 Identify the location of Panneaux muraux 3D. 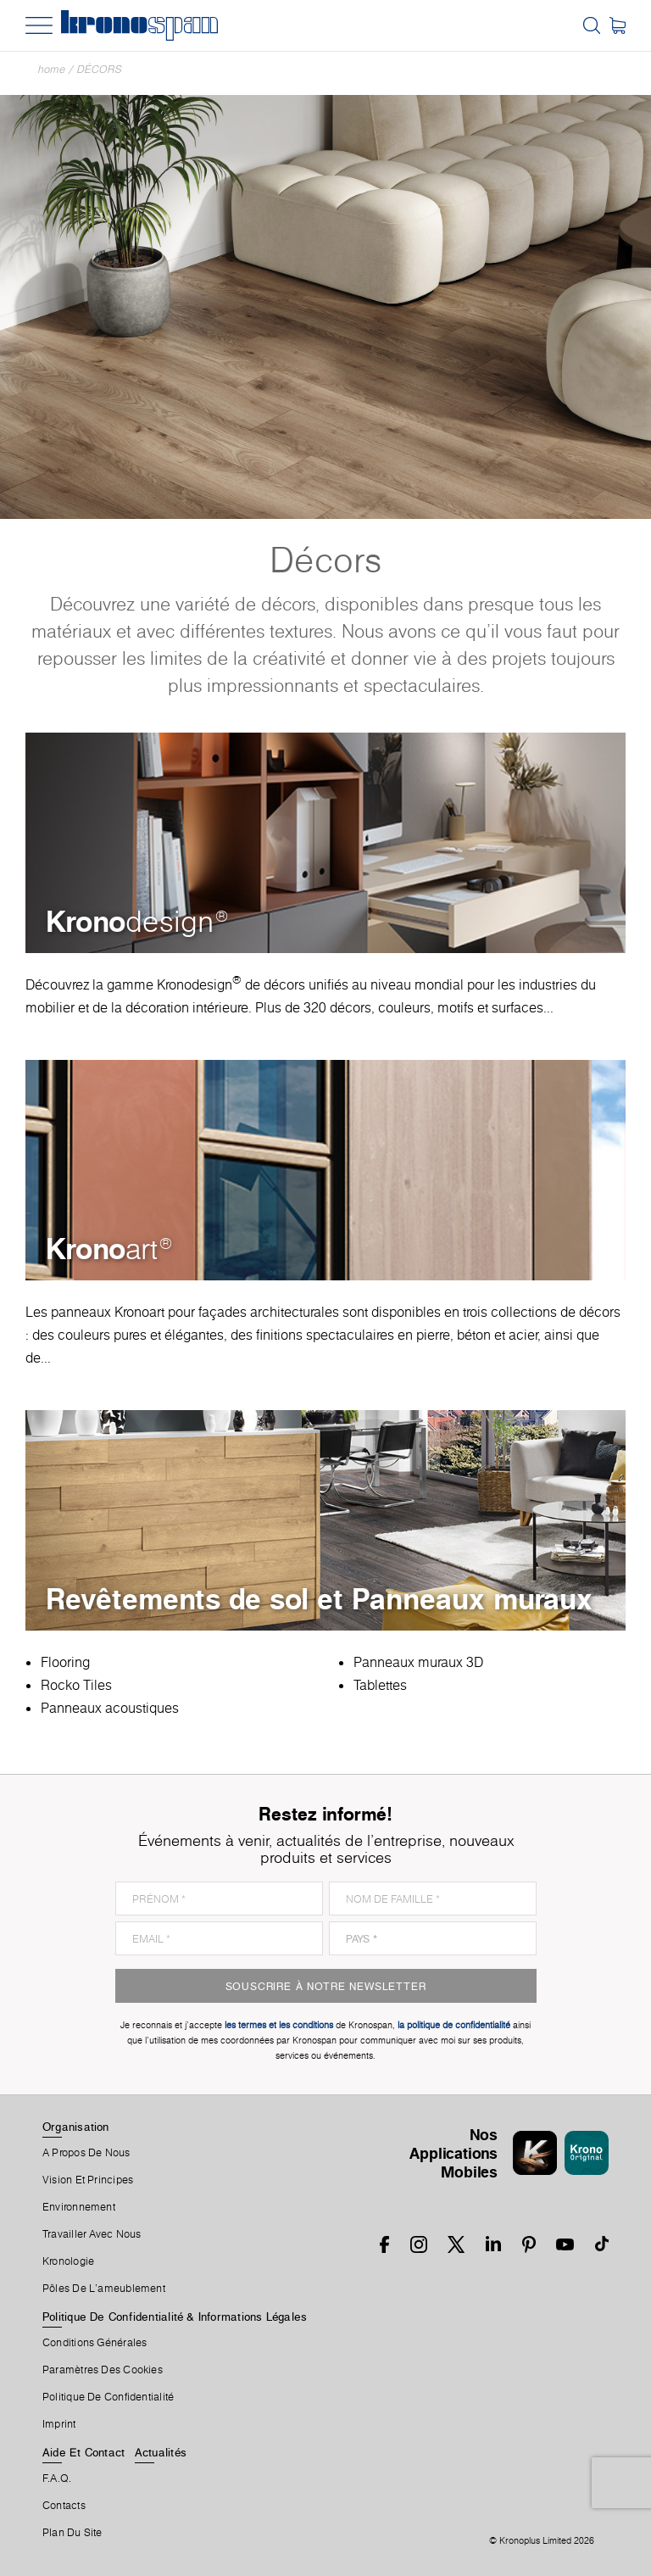
(418, 1662).